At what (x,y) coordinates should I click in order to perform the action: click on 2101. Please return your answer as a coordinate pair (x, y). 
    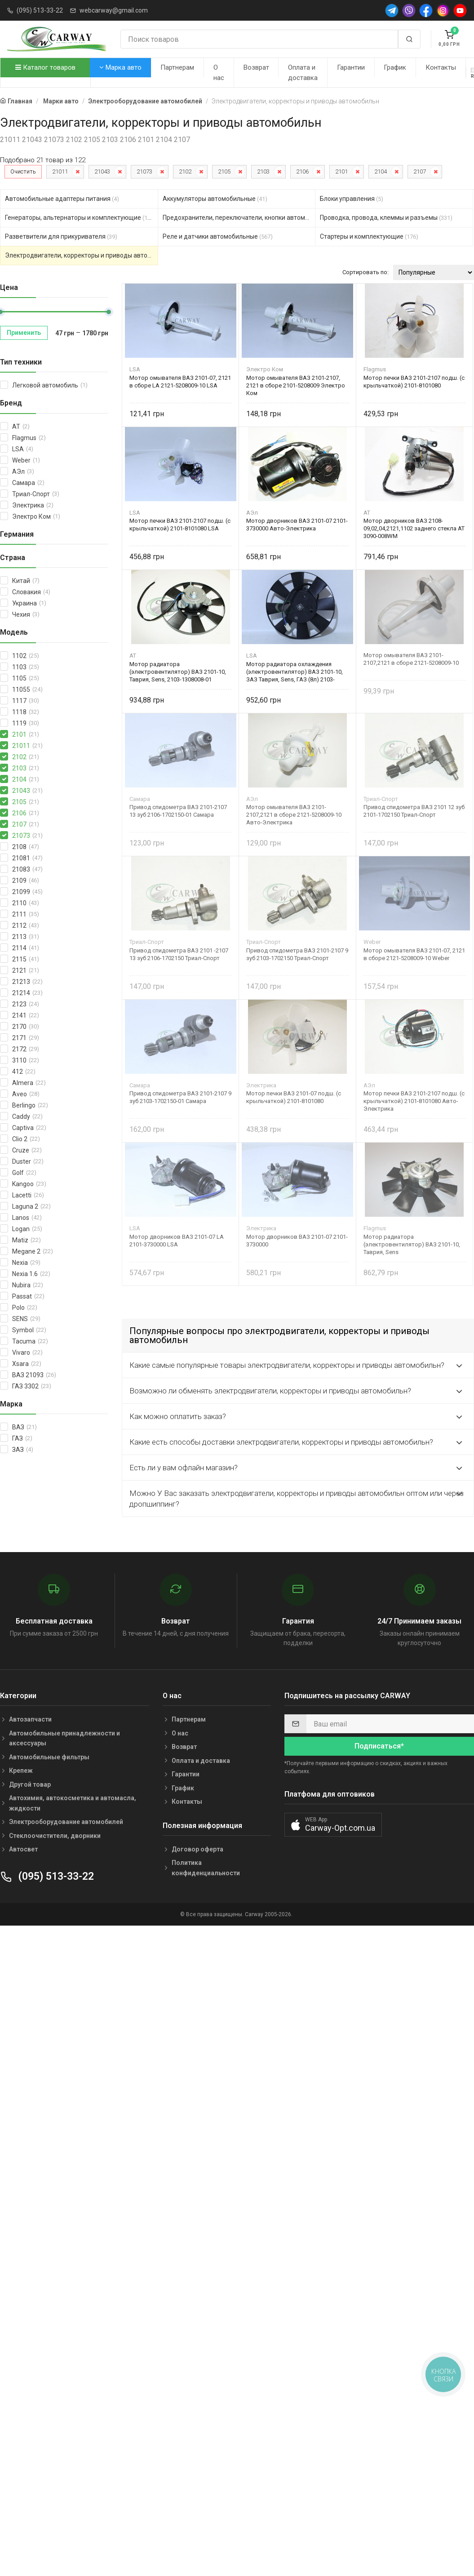
    Looking at the image, I should click on (341, 171).